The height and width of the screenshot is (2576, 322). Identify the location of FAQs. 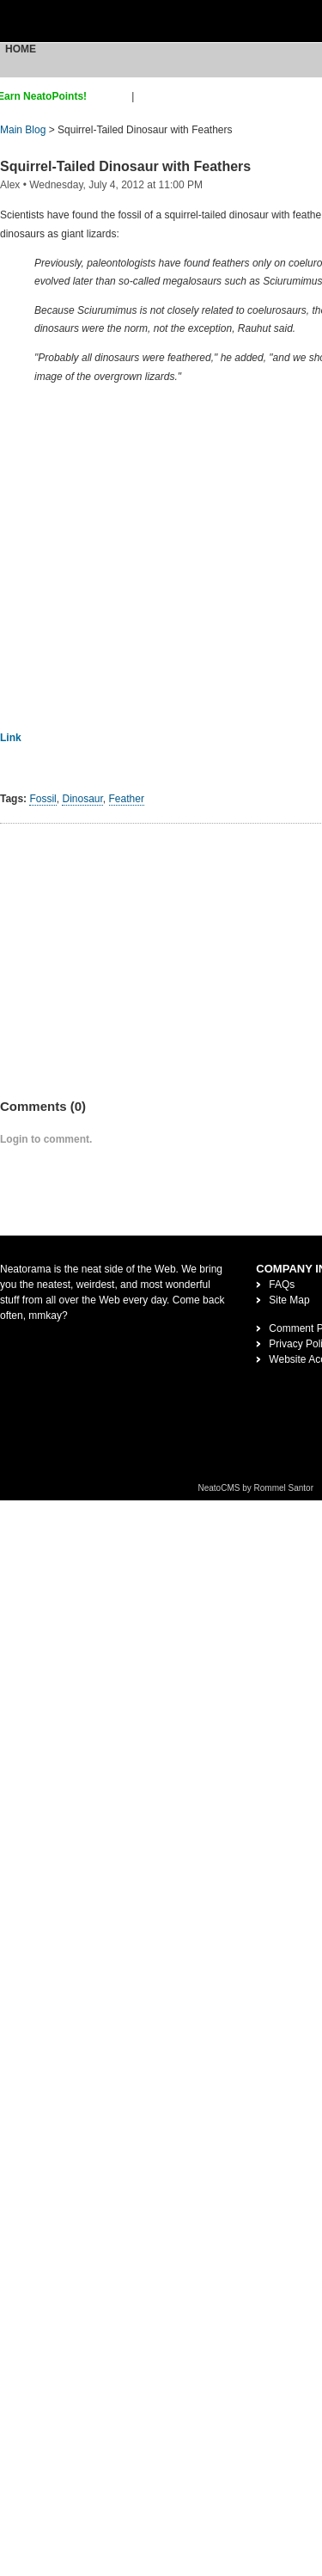
(282, 1285).